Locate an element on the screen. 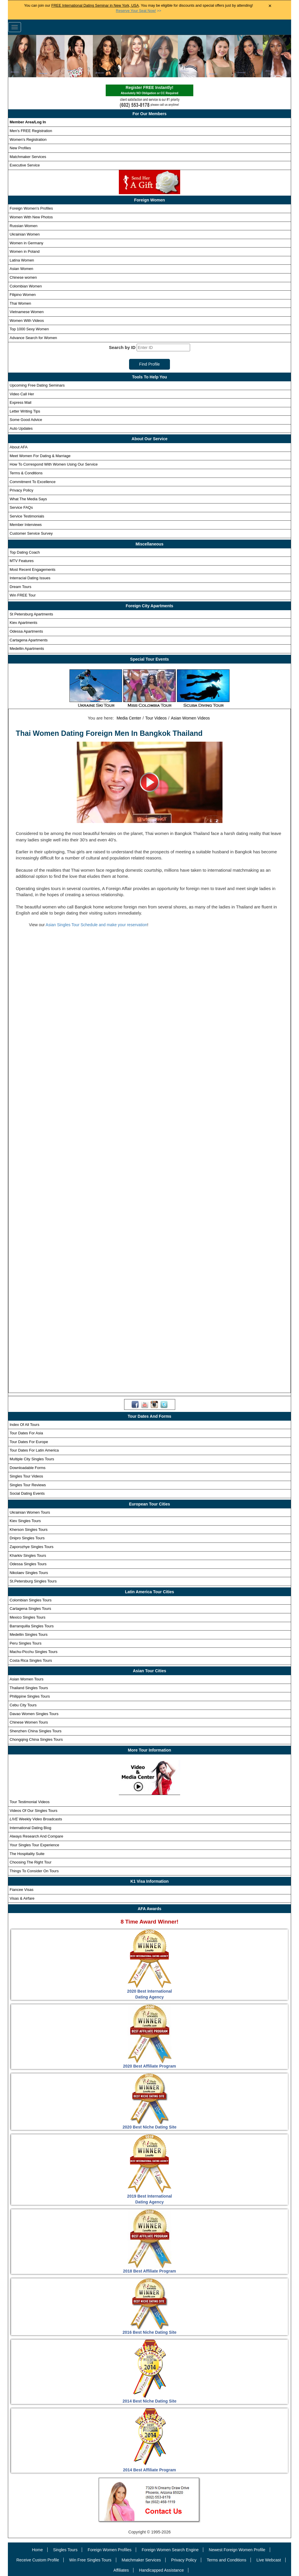  Tour Videos is located at coordinates (156, 718).